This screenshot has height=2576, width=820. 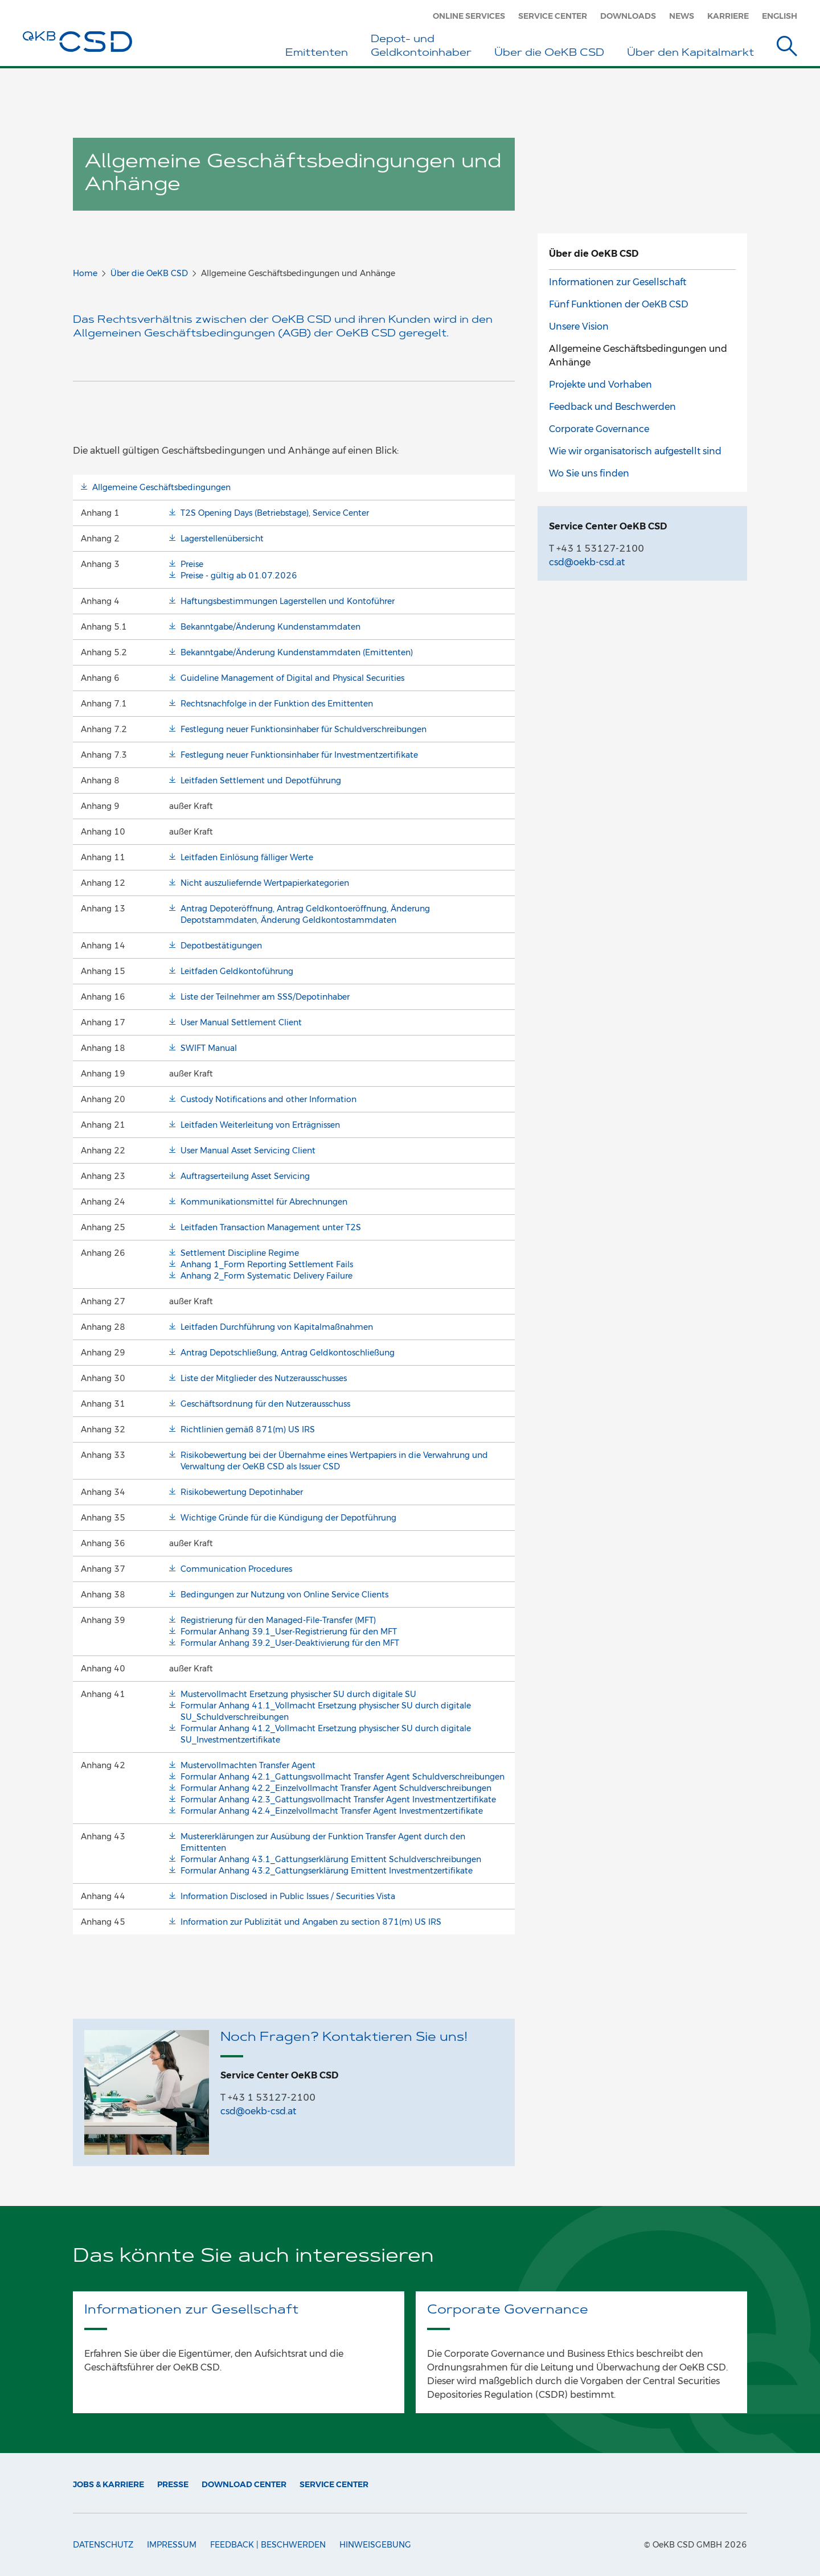 What do you see at coordinates (589, 473) in the screenshot?
I see `Wo Sie uns finden` at bounding box center [589, 473].